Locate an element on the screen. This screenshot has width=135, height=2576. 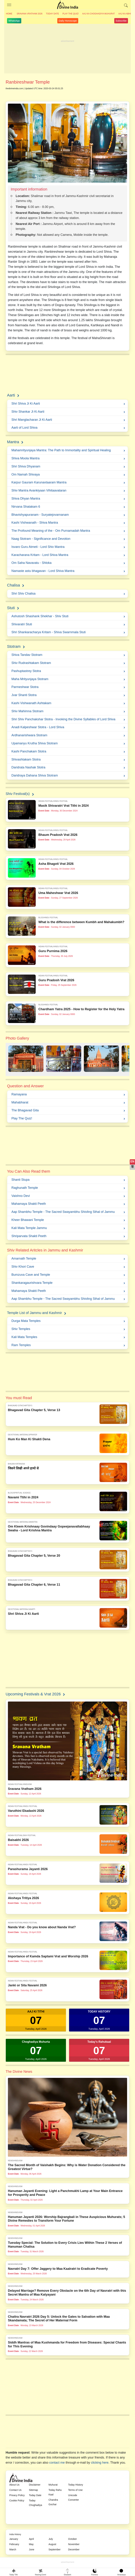
July is located at coordinates (51, 2539).